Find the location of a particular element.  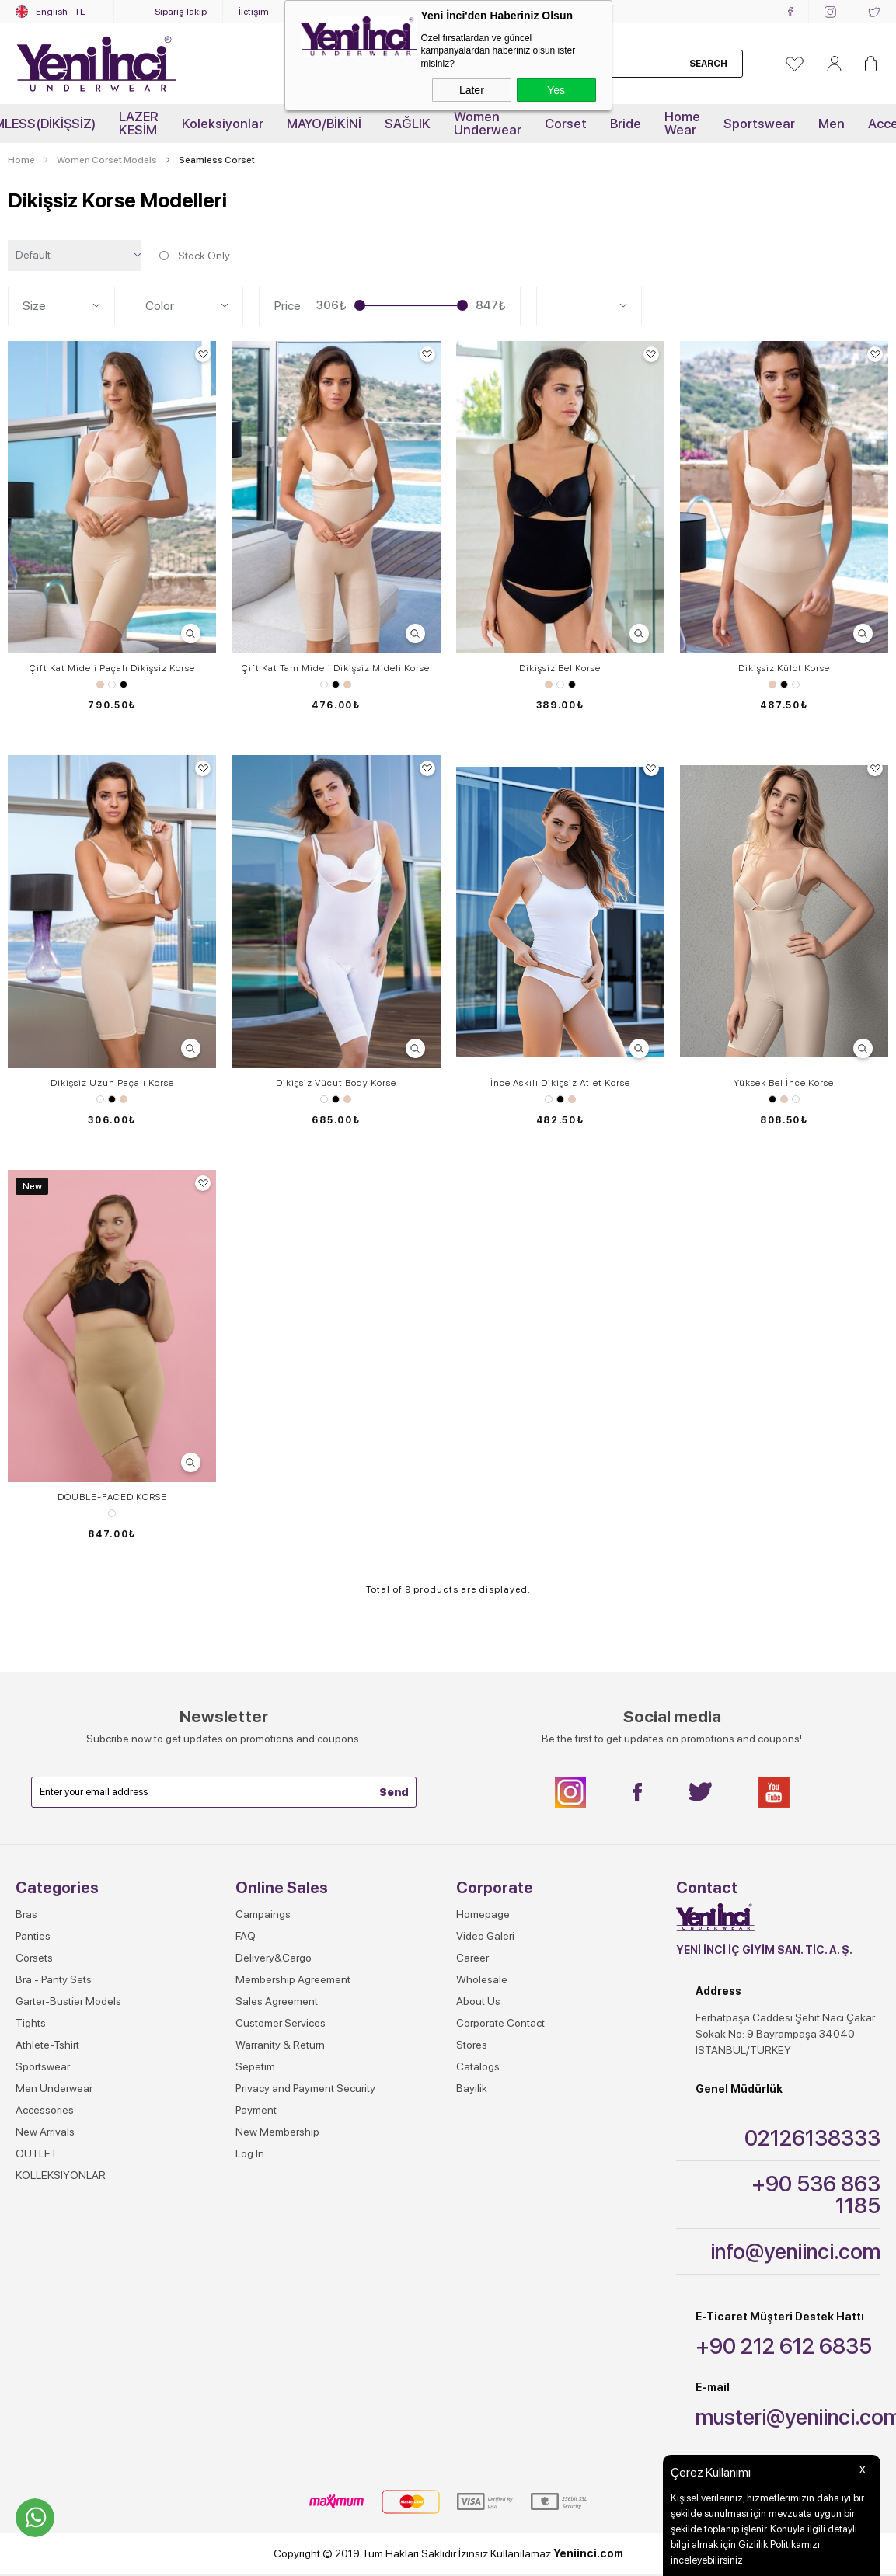

Accessories is located at coordinates (45, 2110).